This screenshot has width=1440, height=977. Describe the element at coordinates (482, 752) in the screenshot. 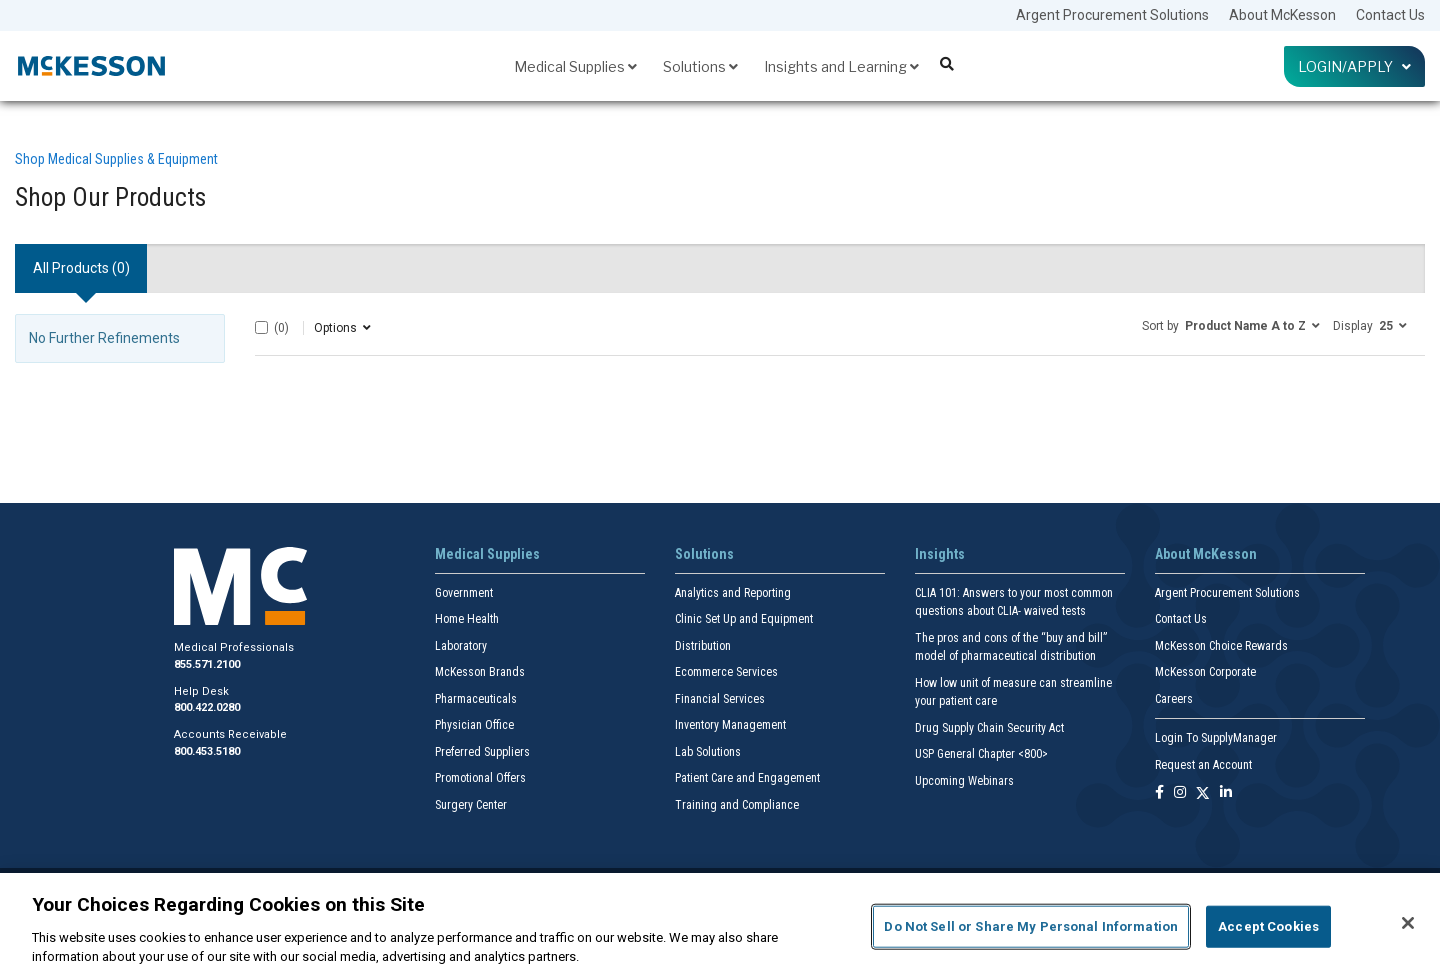

I see `Preferred Suppliers` at that location.